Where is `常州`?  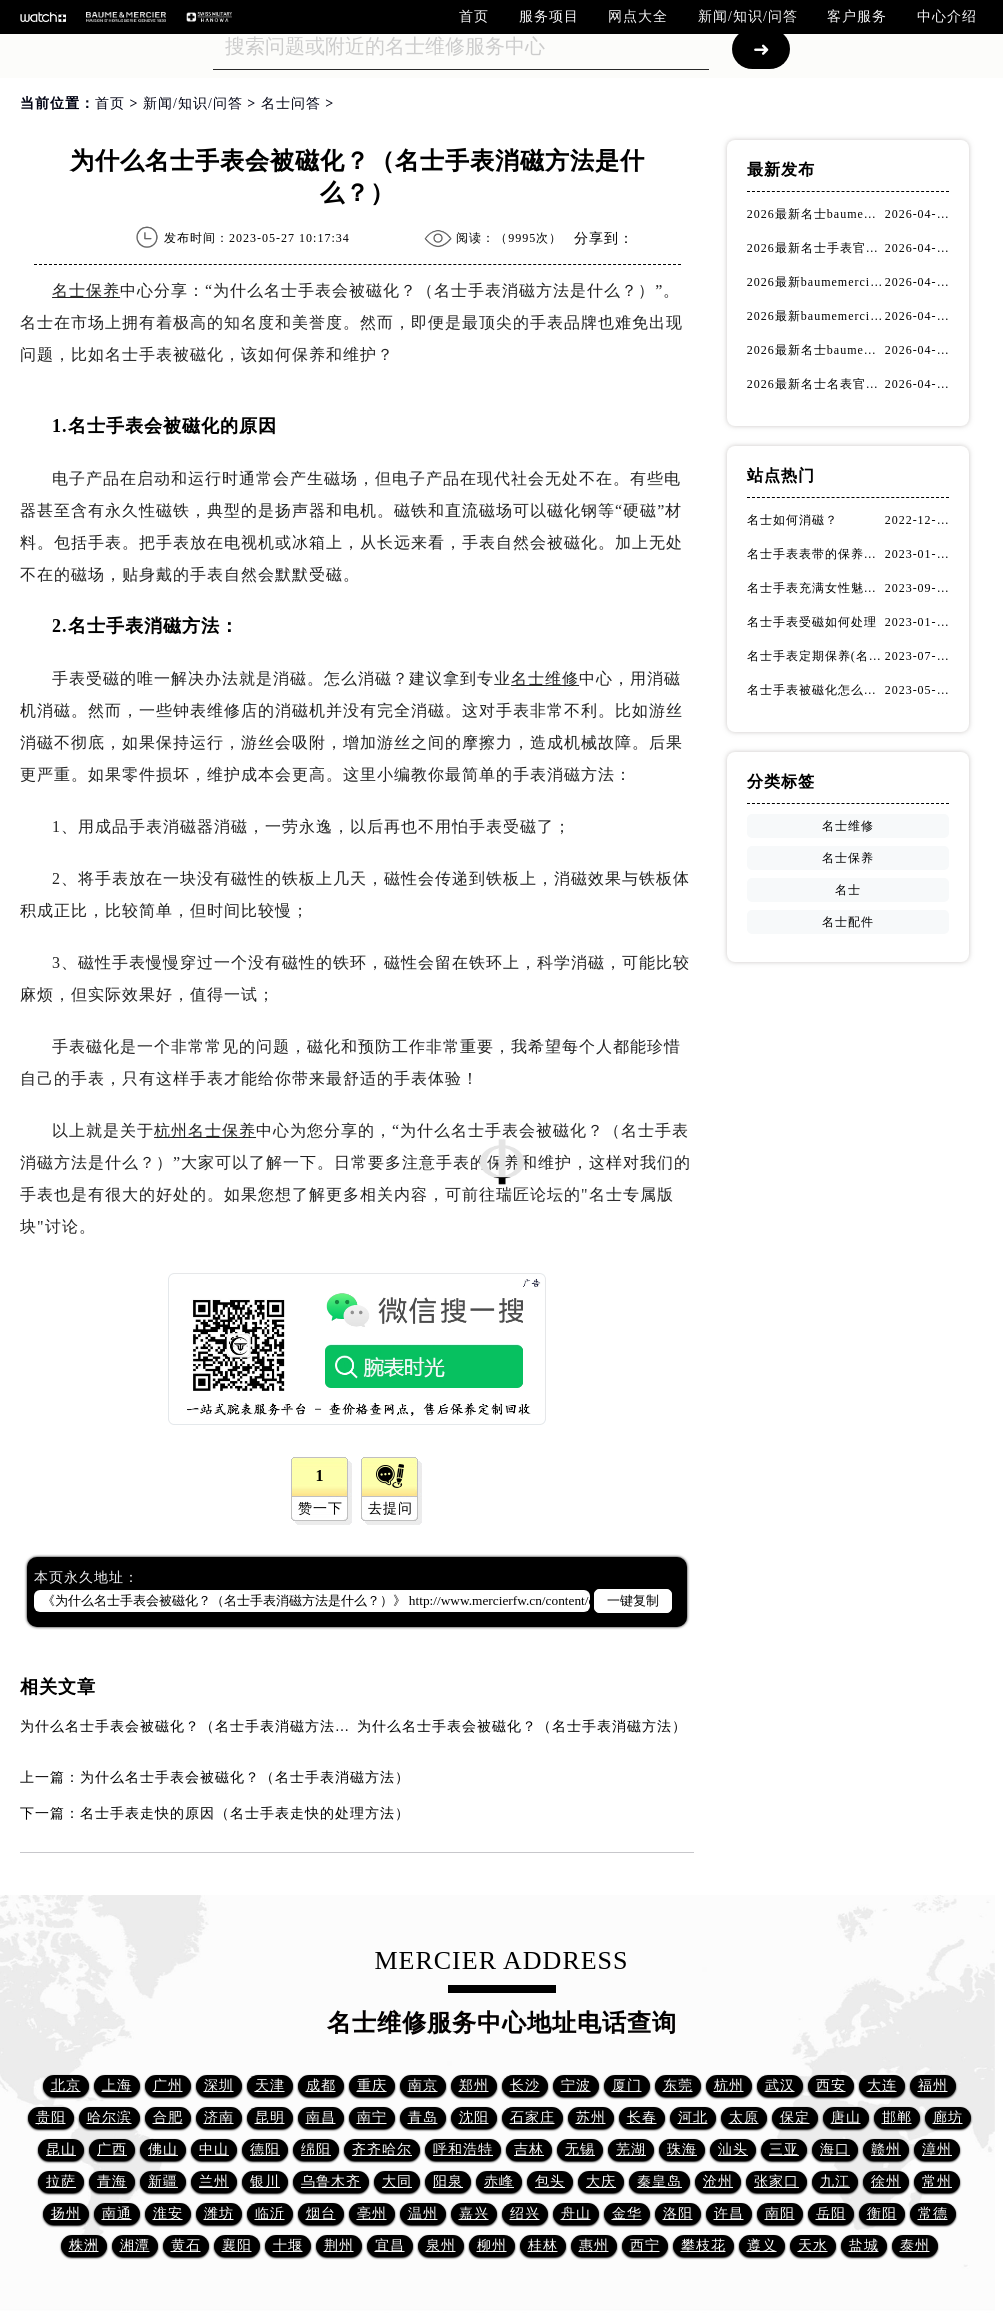
常州 is located at coordinates (937, 2181).